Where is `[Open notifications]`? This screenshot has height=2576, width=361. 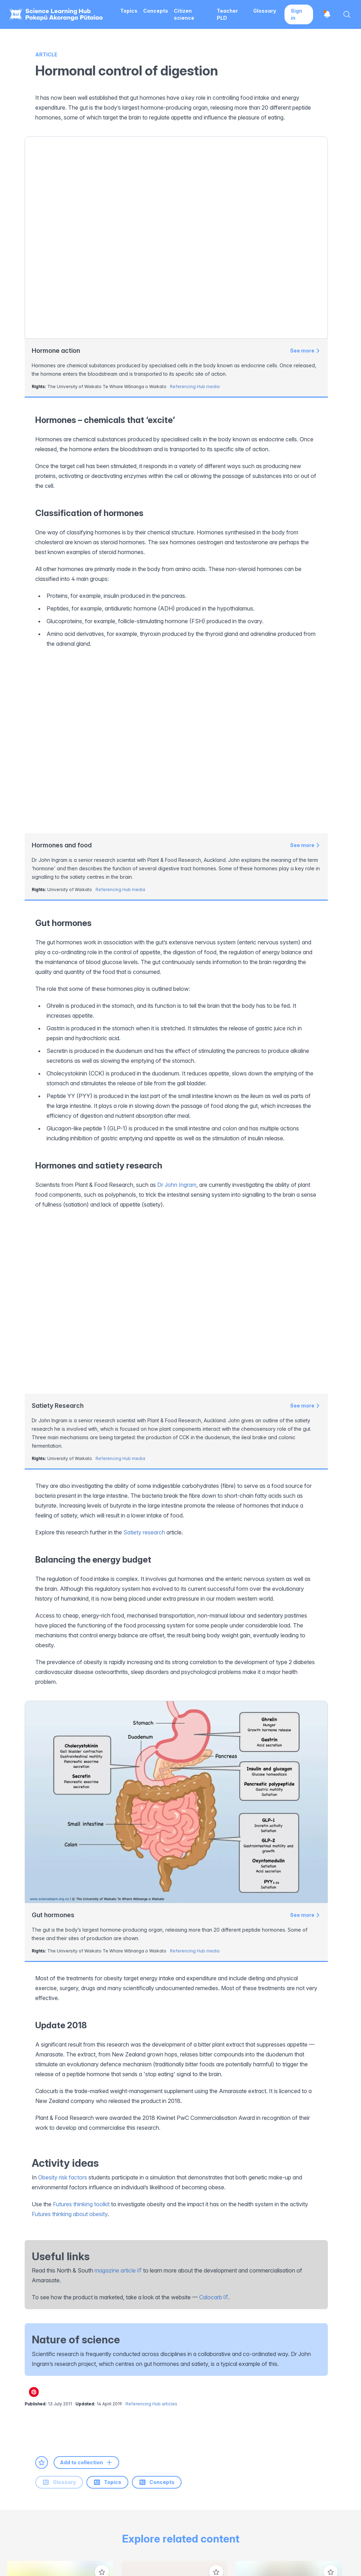
[Open notifications] is located at coordinates (327, 14).